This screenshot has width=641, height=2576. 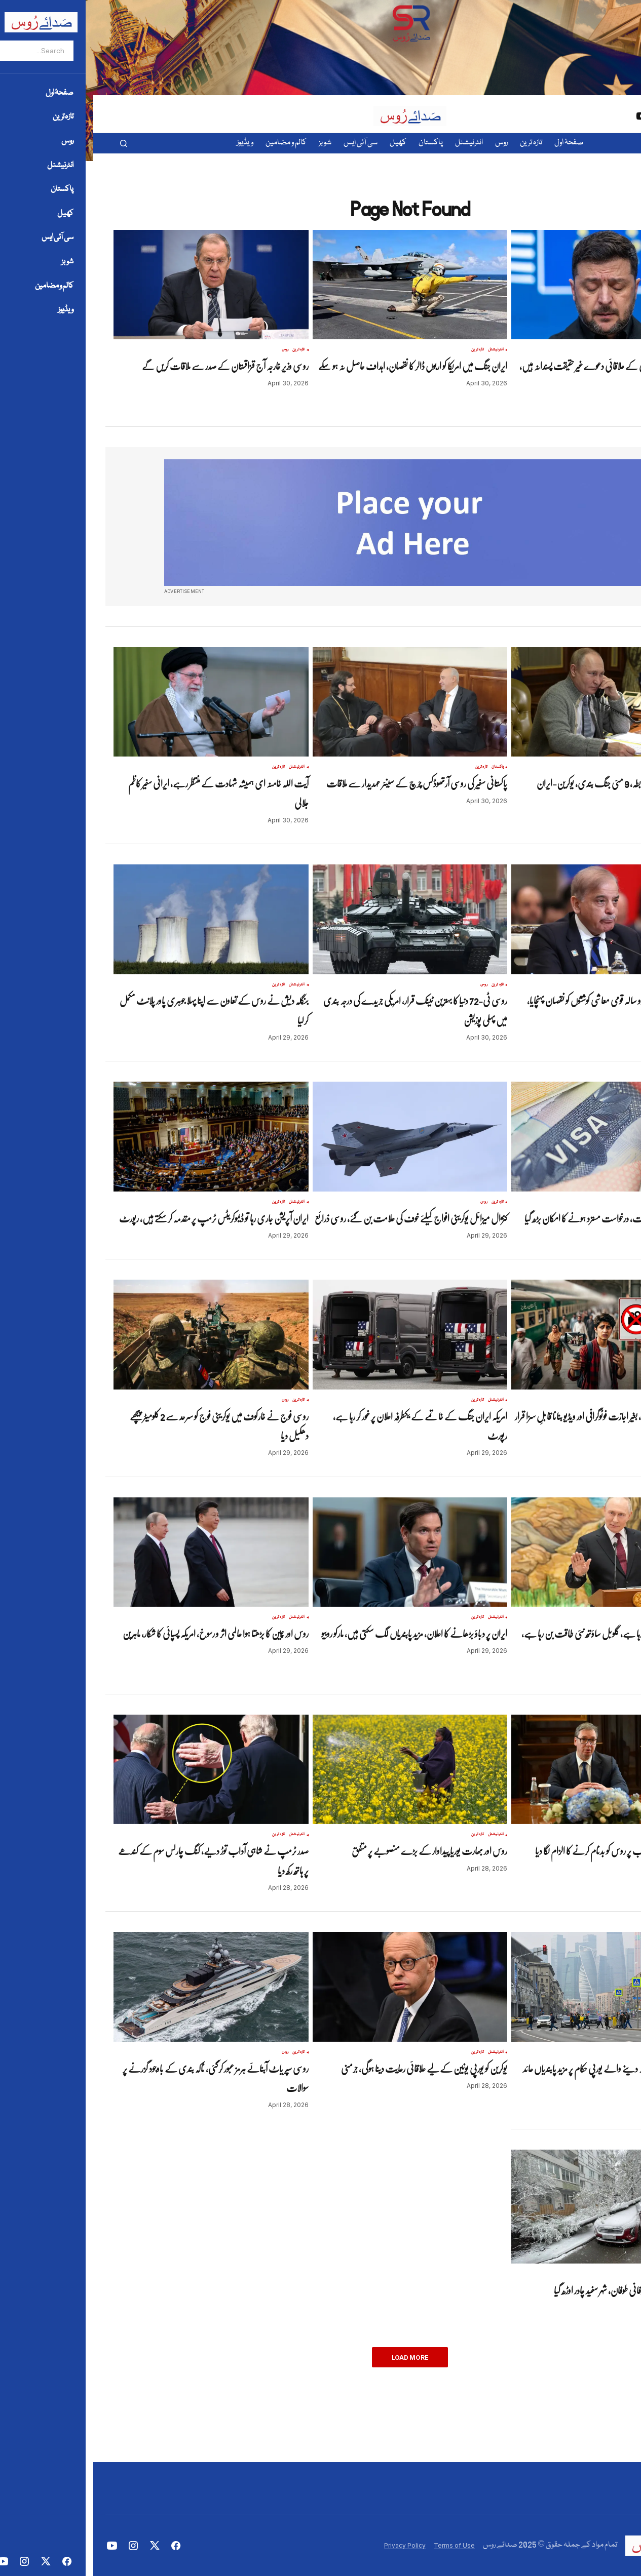 What do you see at coordinates (30, 143) in the screenshot?
I see `[button]` at bounding box center [30, 143].